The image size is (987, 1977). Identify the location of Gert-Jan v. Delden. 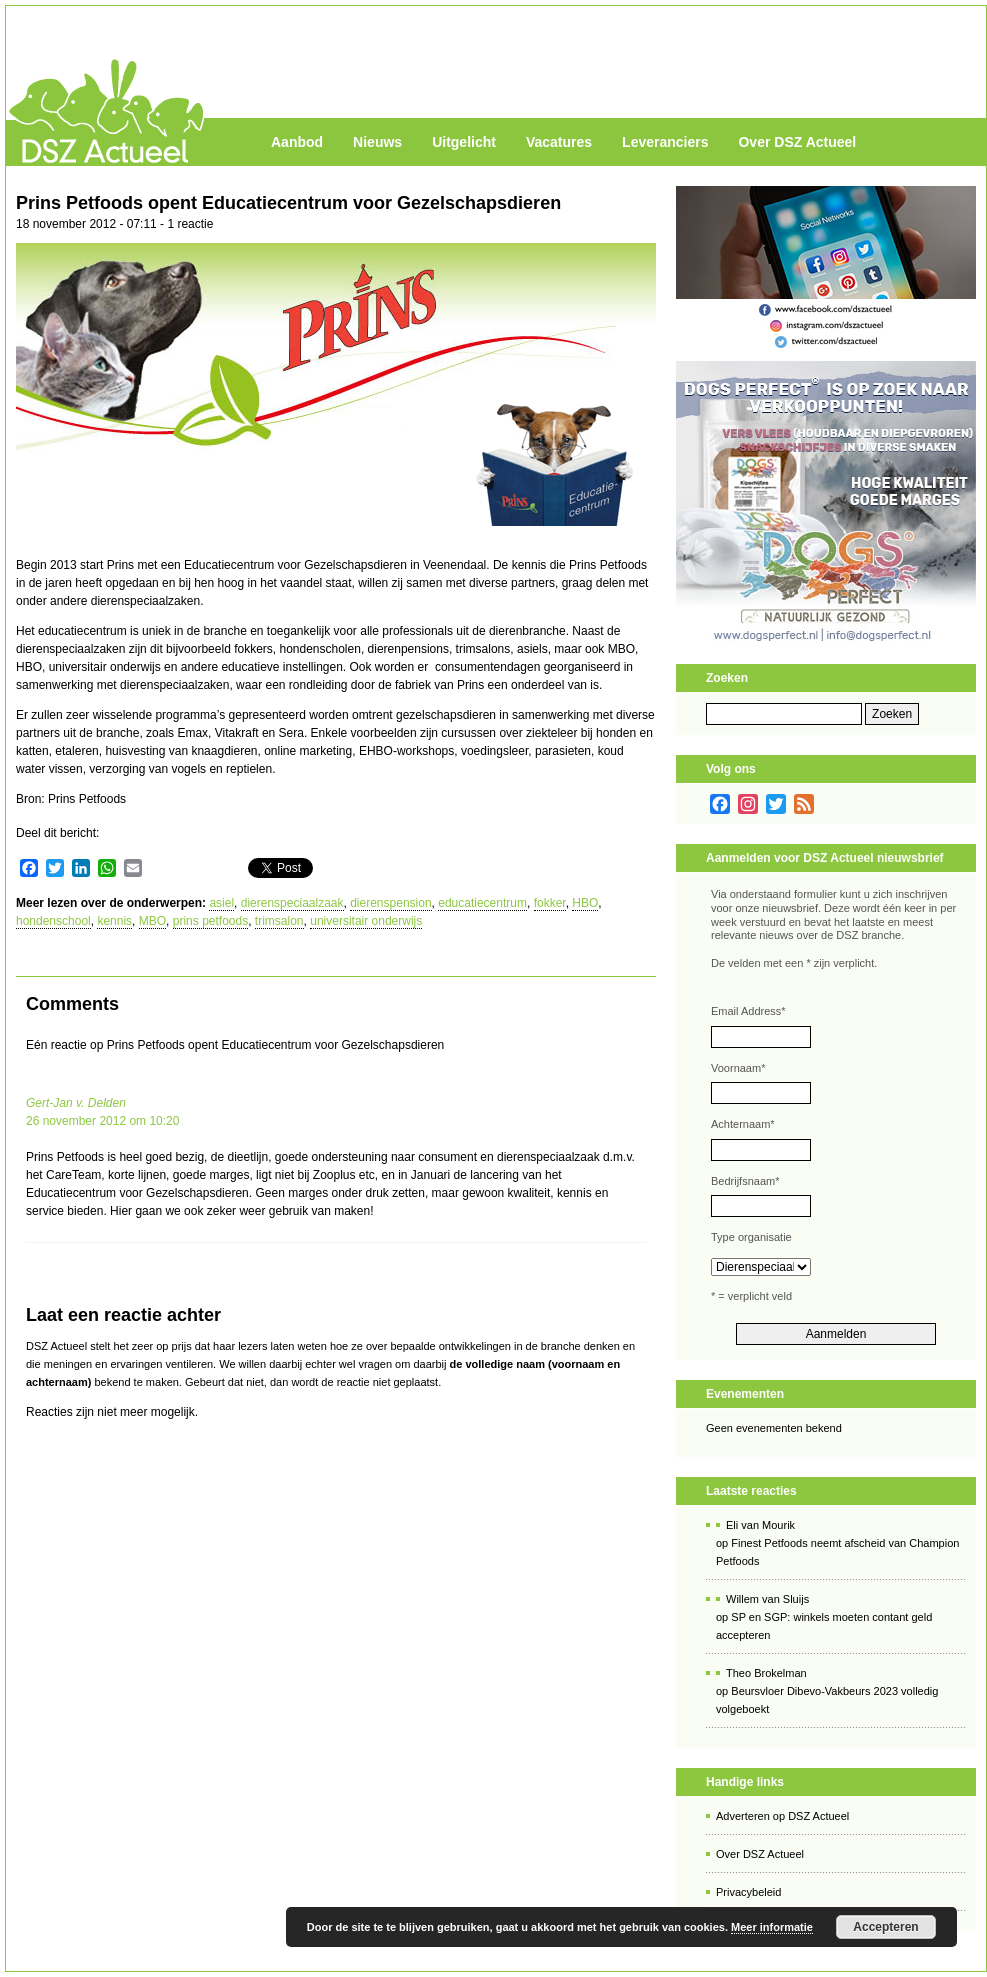
(76, 1103).